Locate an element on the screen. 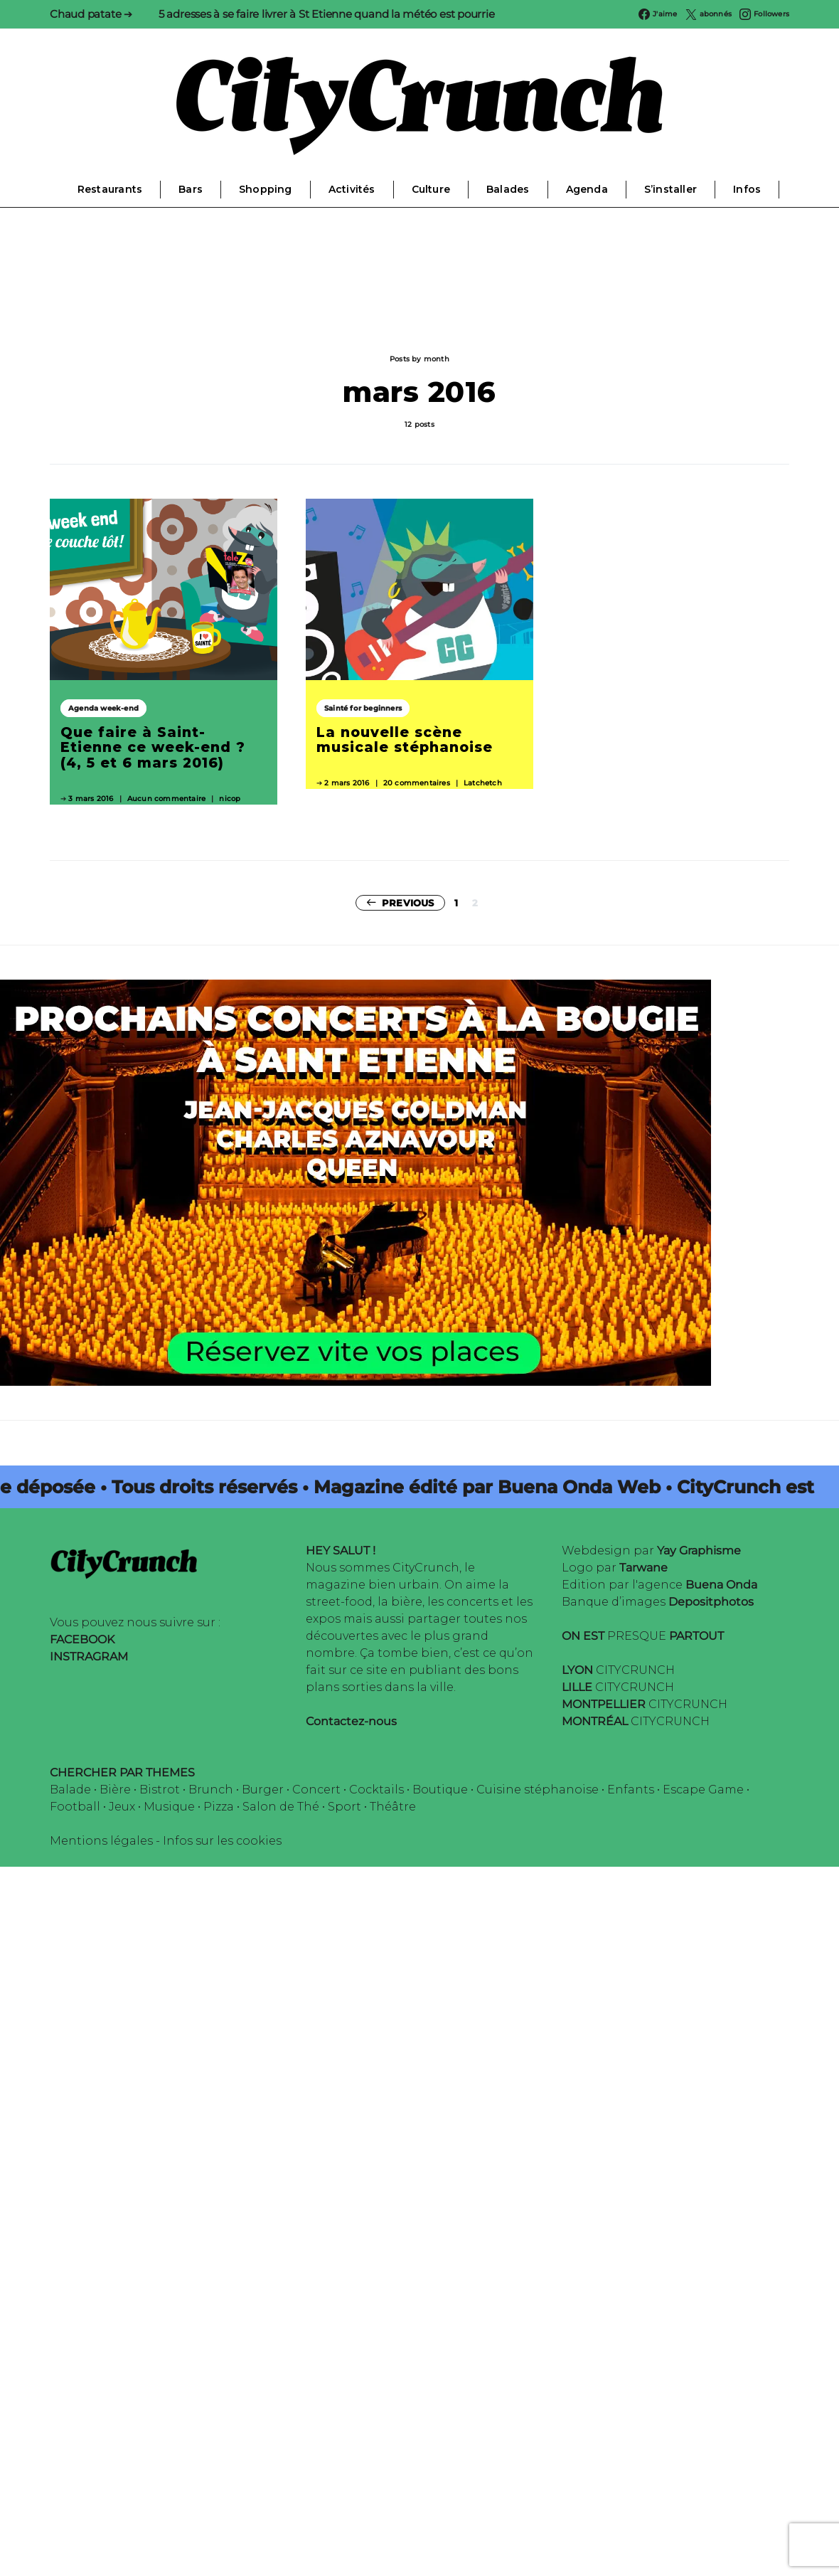  Burger is located at coordinates (263, 1789).